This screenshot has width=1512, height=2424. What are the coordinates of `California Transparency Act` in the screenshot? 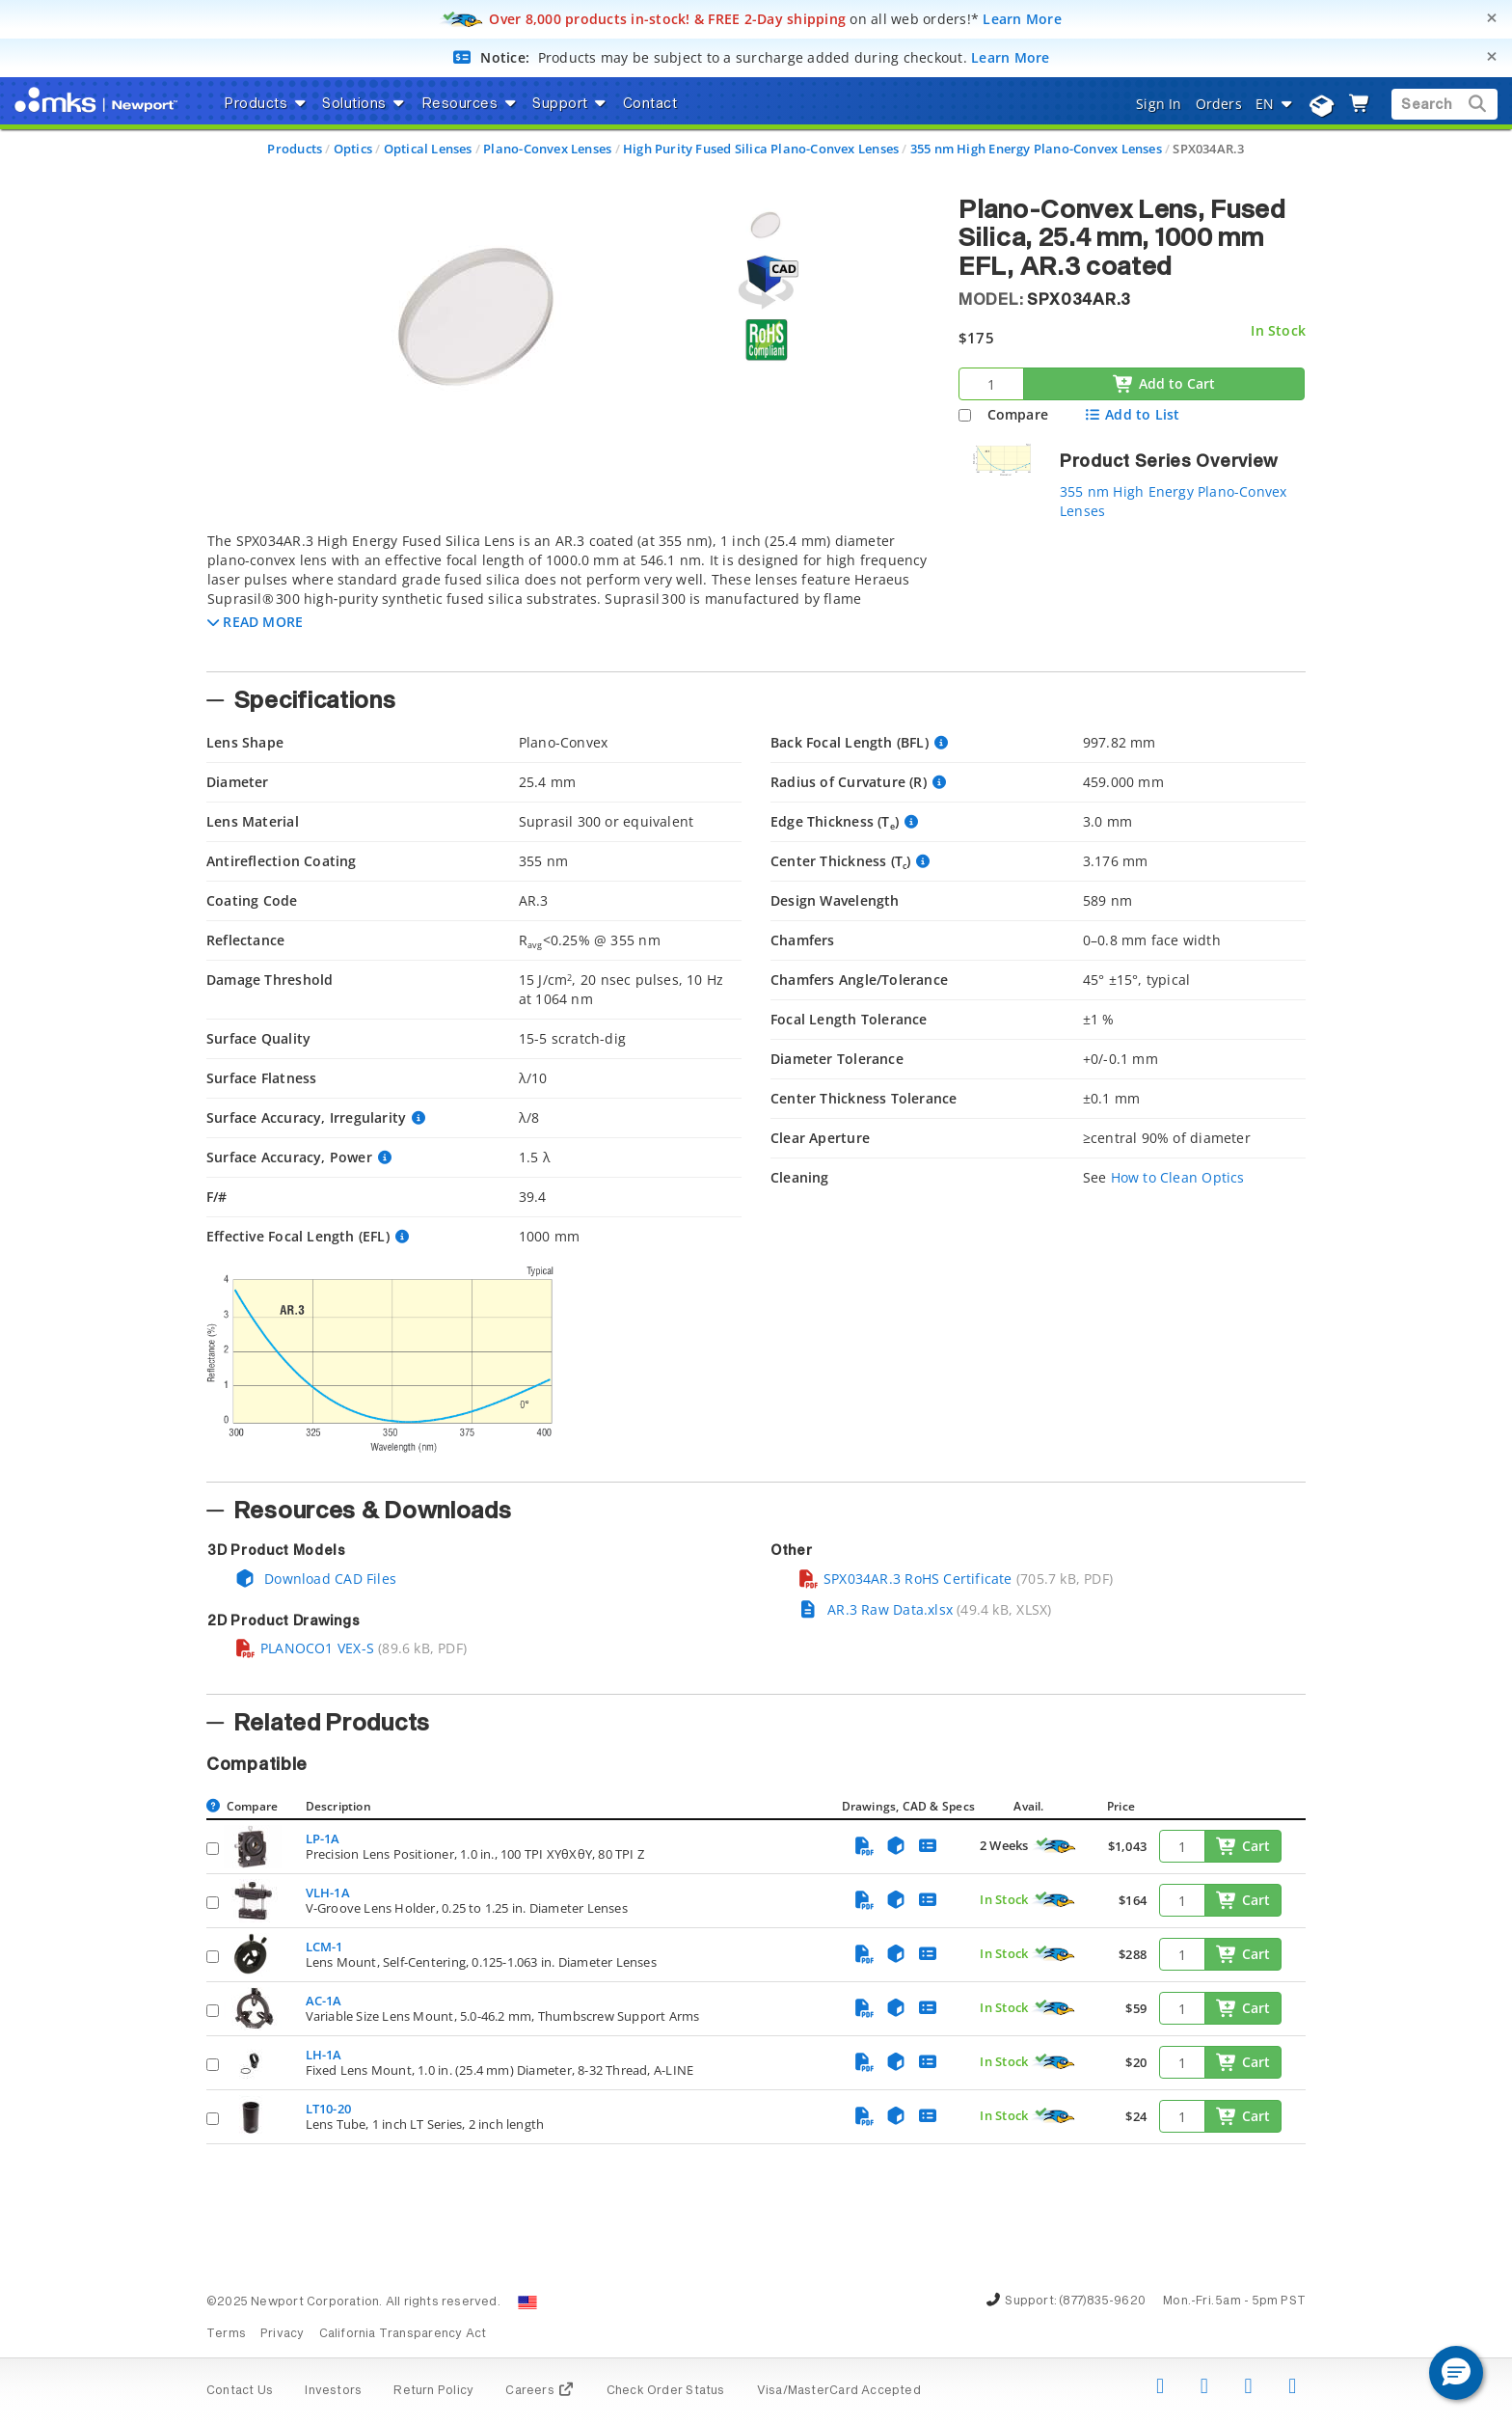 It's located at (403, 2334).